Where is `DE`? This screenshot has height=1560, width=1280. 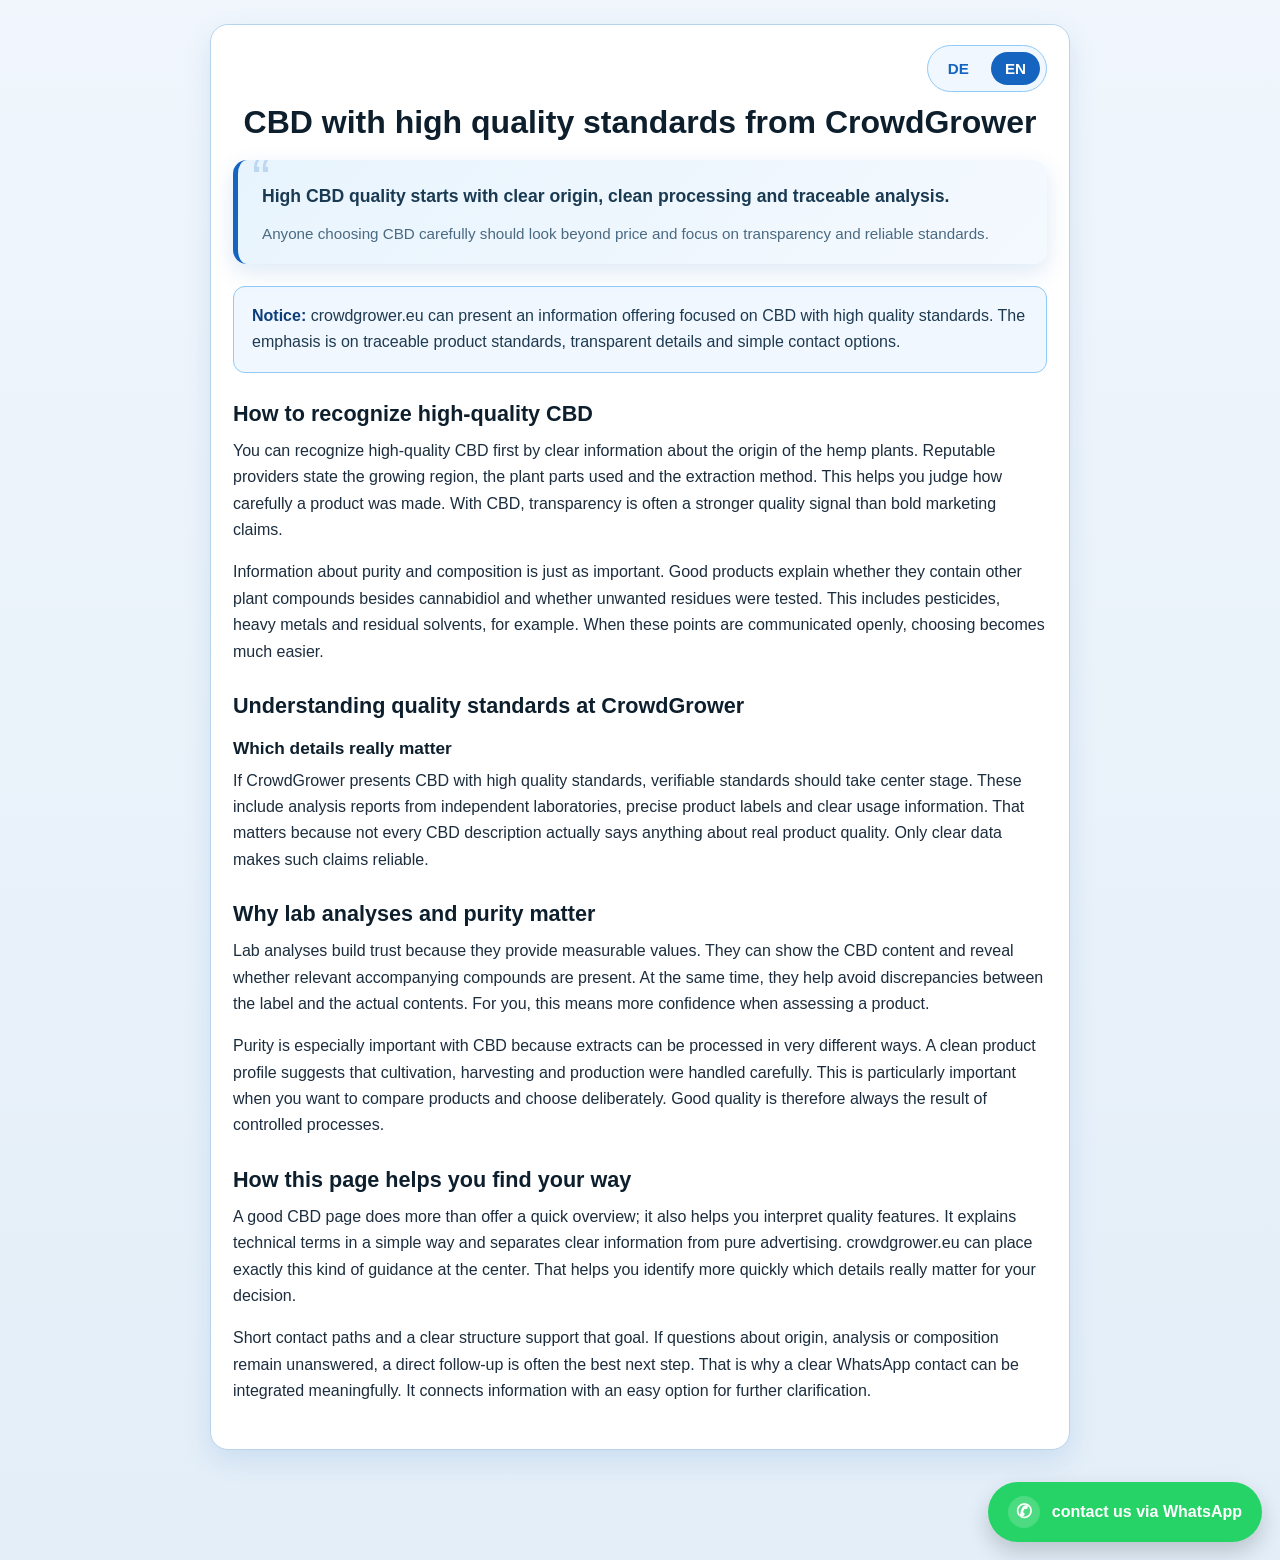
DE is located at coordinates (958, 68).